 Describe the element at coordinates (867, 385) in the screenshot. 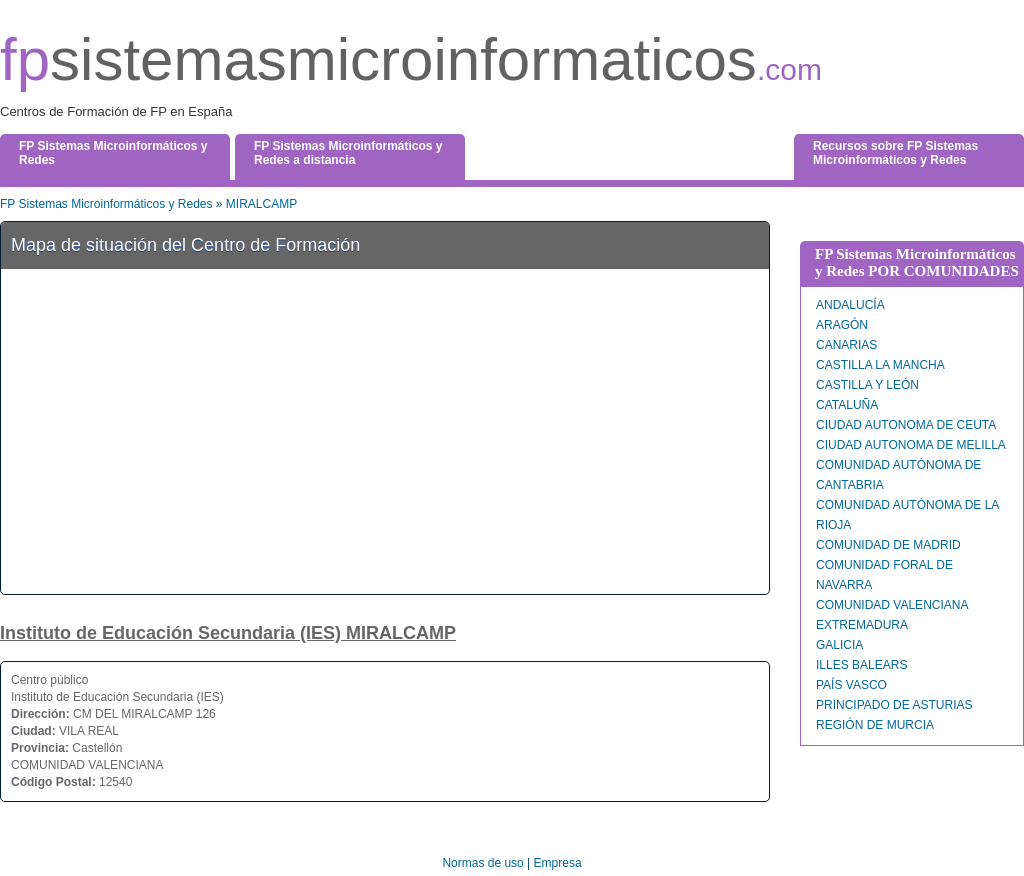

I see `CASTILLA Y LEÓN` at that location.